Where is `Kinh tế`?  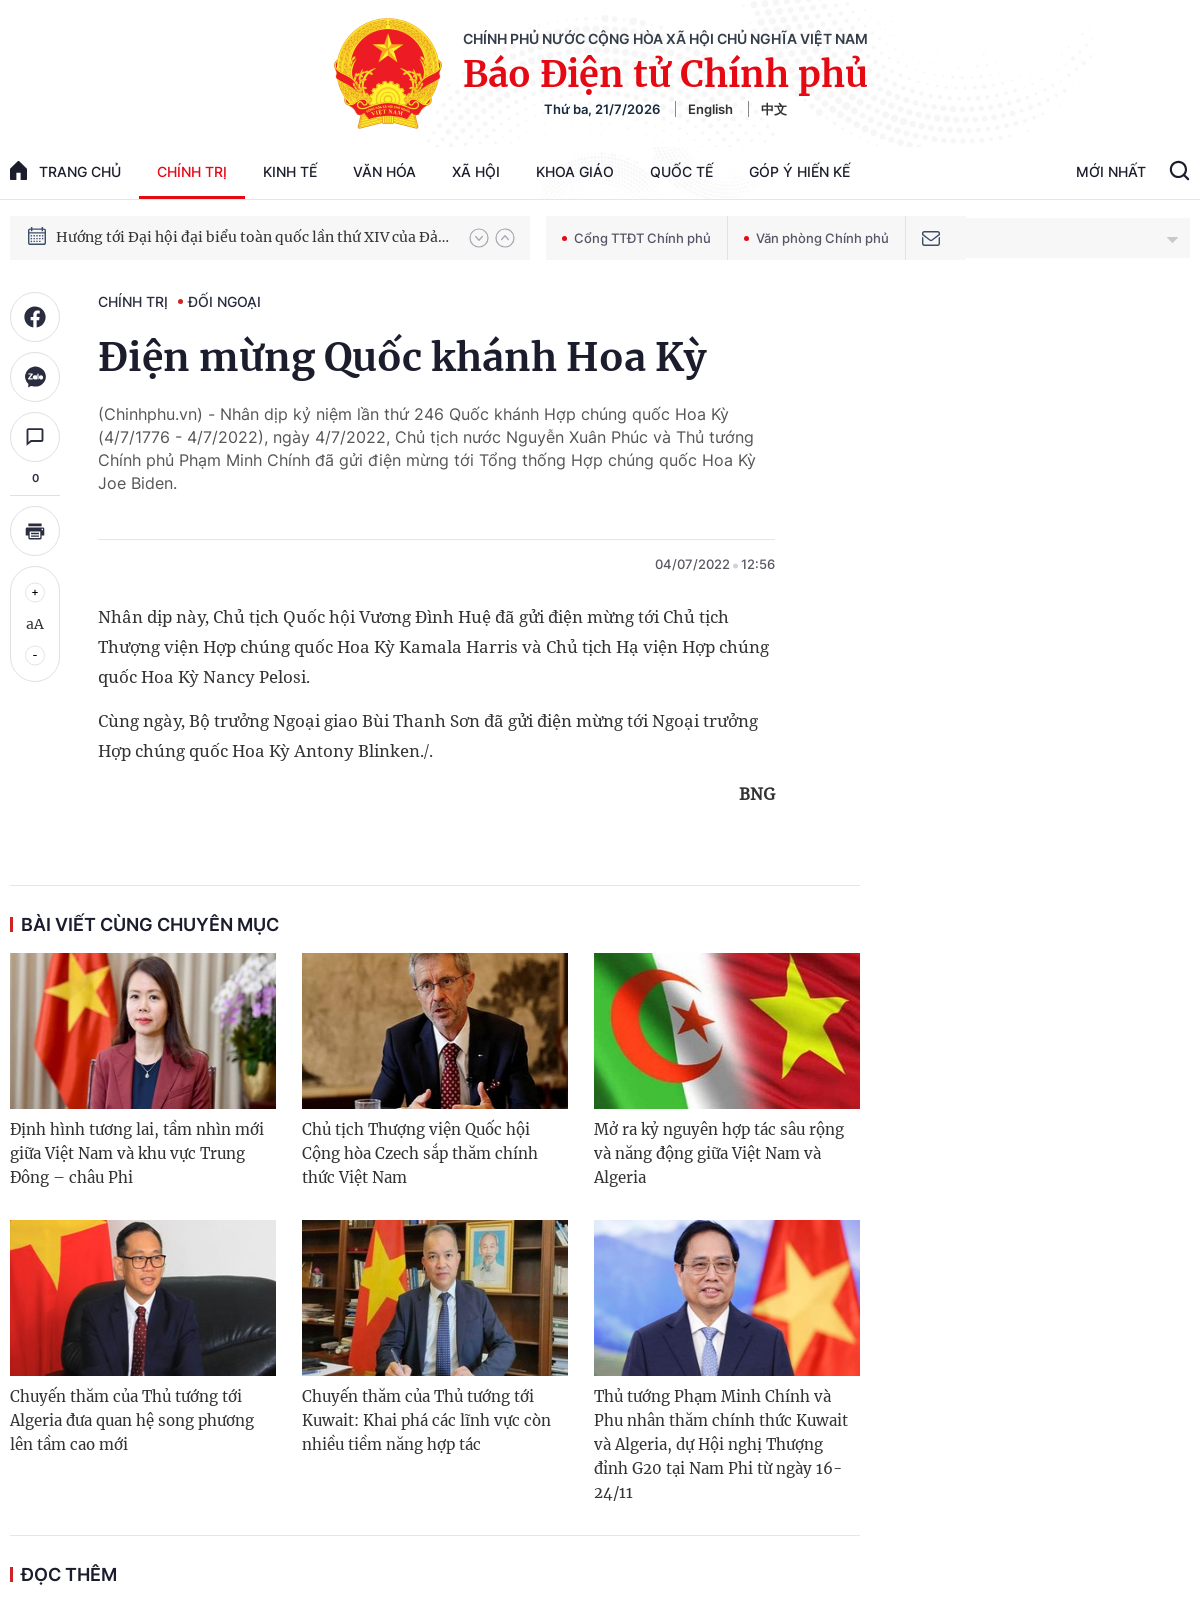 Kinh tế is located at coordinates (290, 171).